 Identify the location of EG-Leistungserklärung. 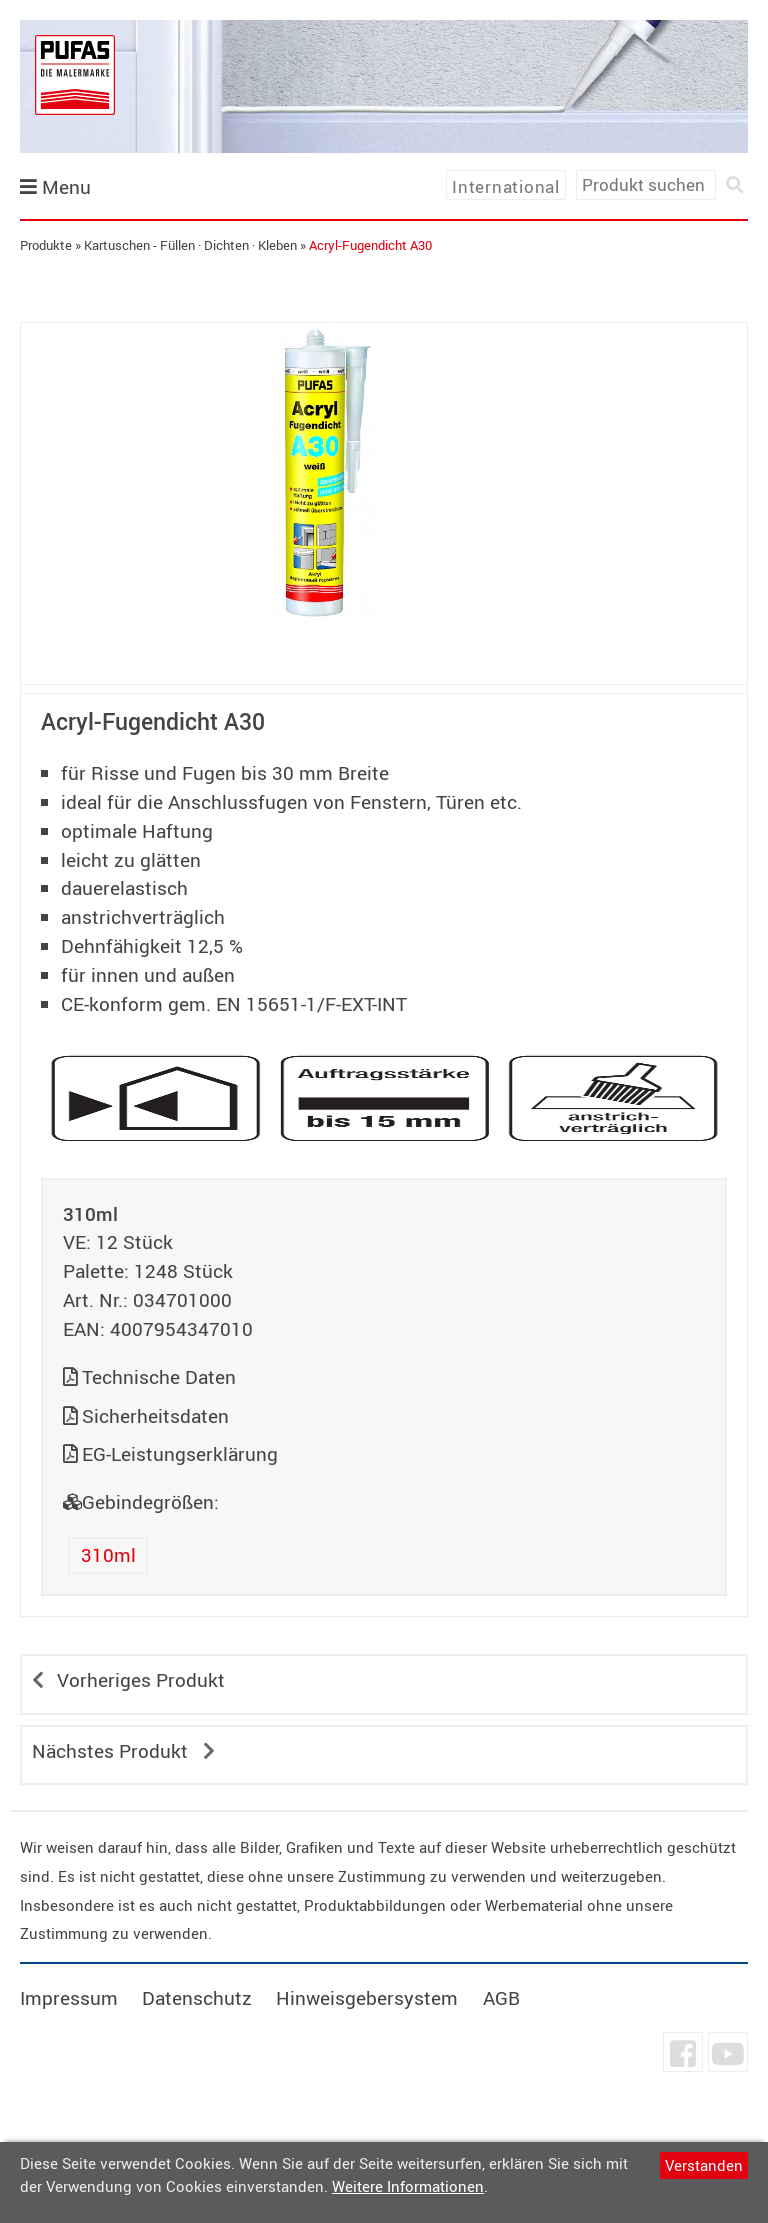
(180, 1454).